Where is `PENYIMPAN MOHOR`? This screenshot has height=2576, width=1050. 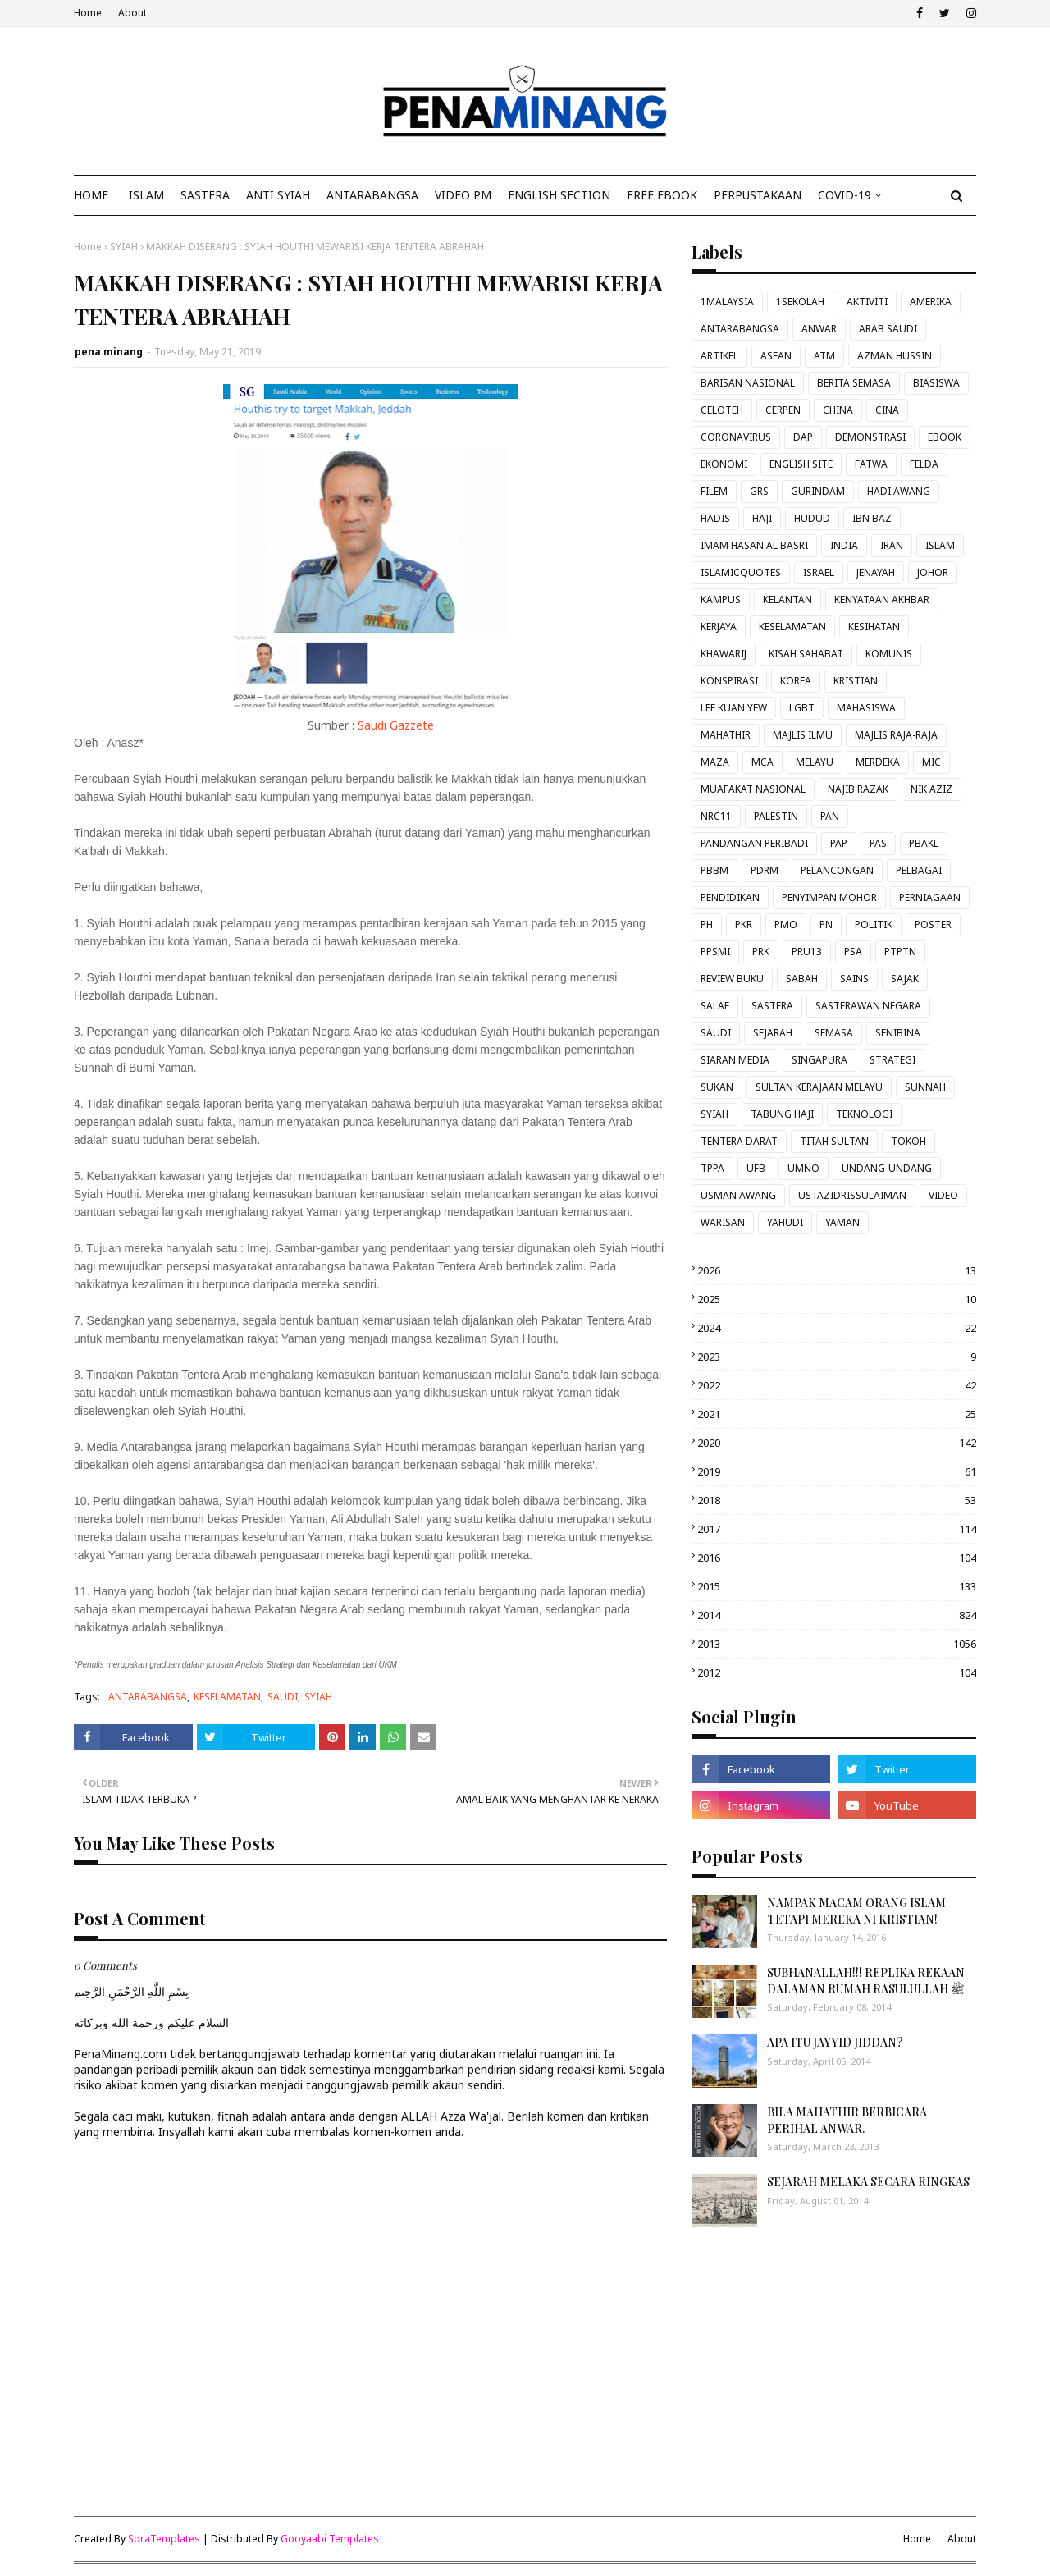
PENYIMPAN MOHOR is located at coordinates (829, 897).